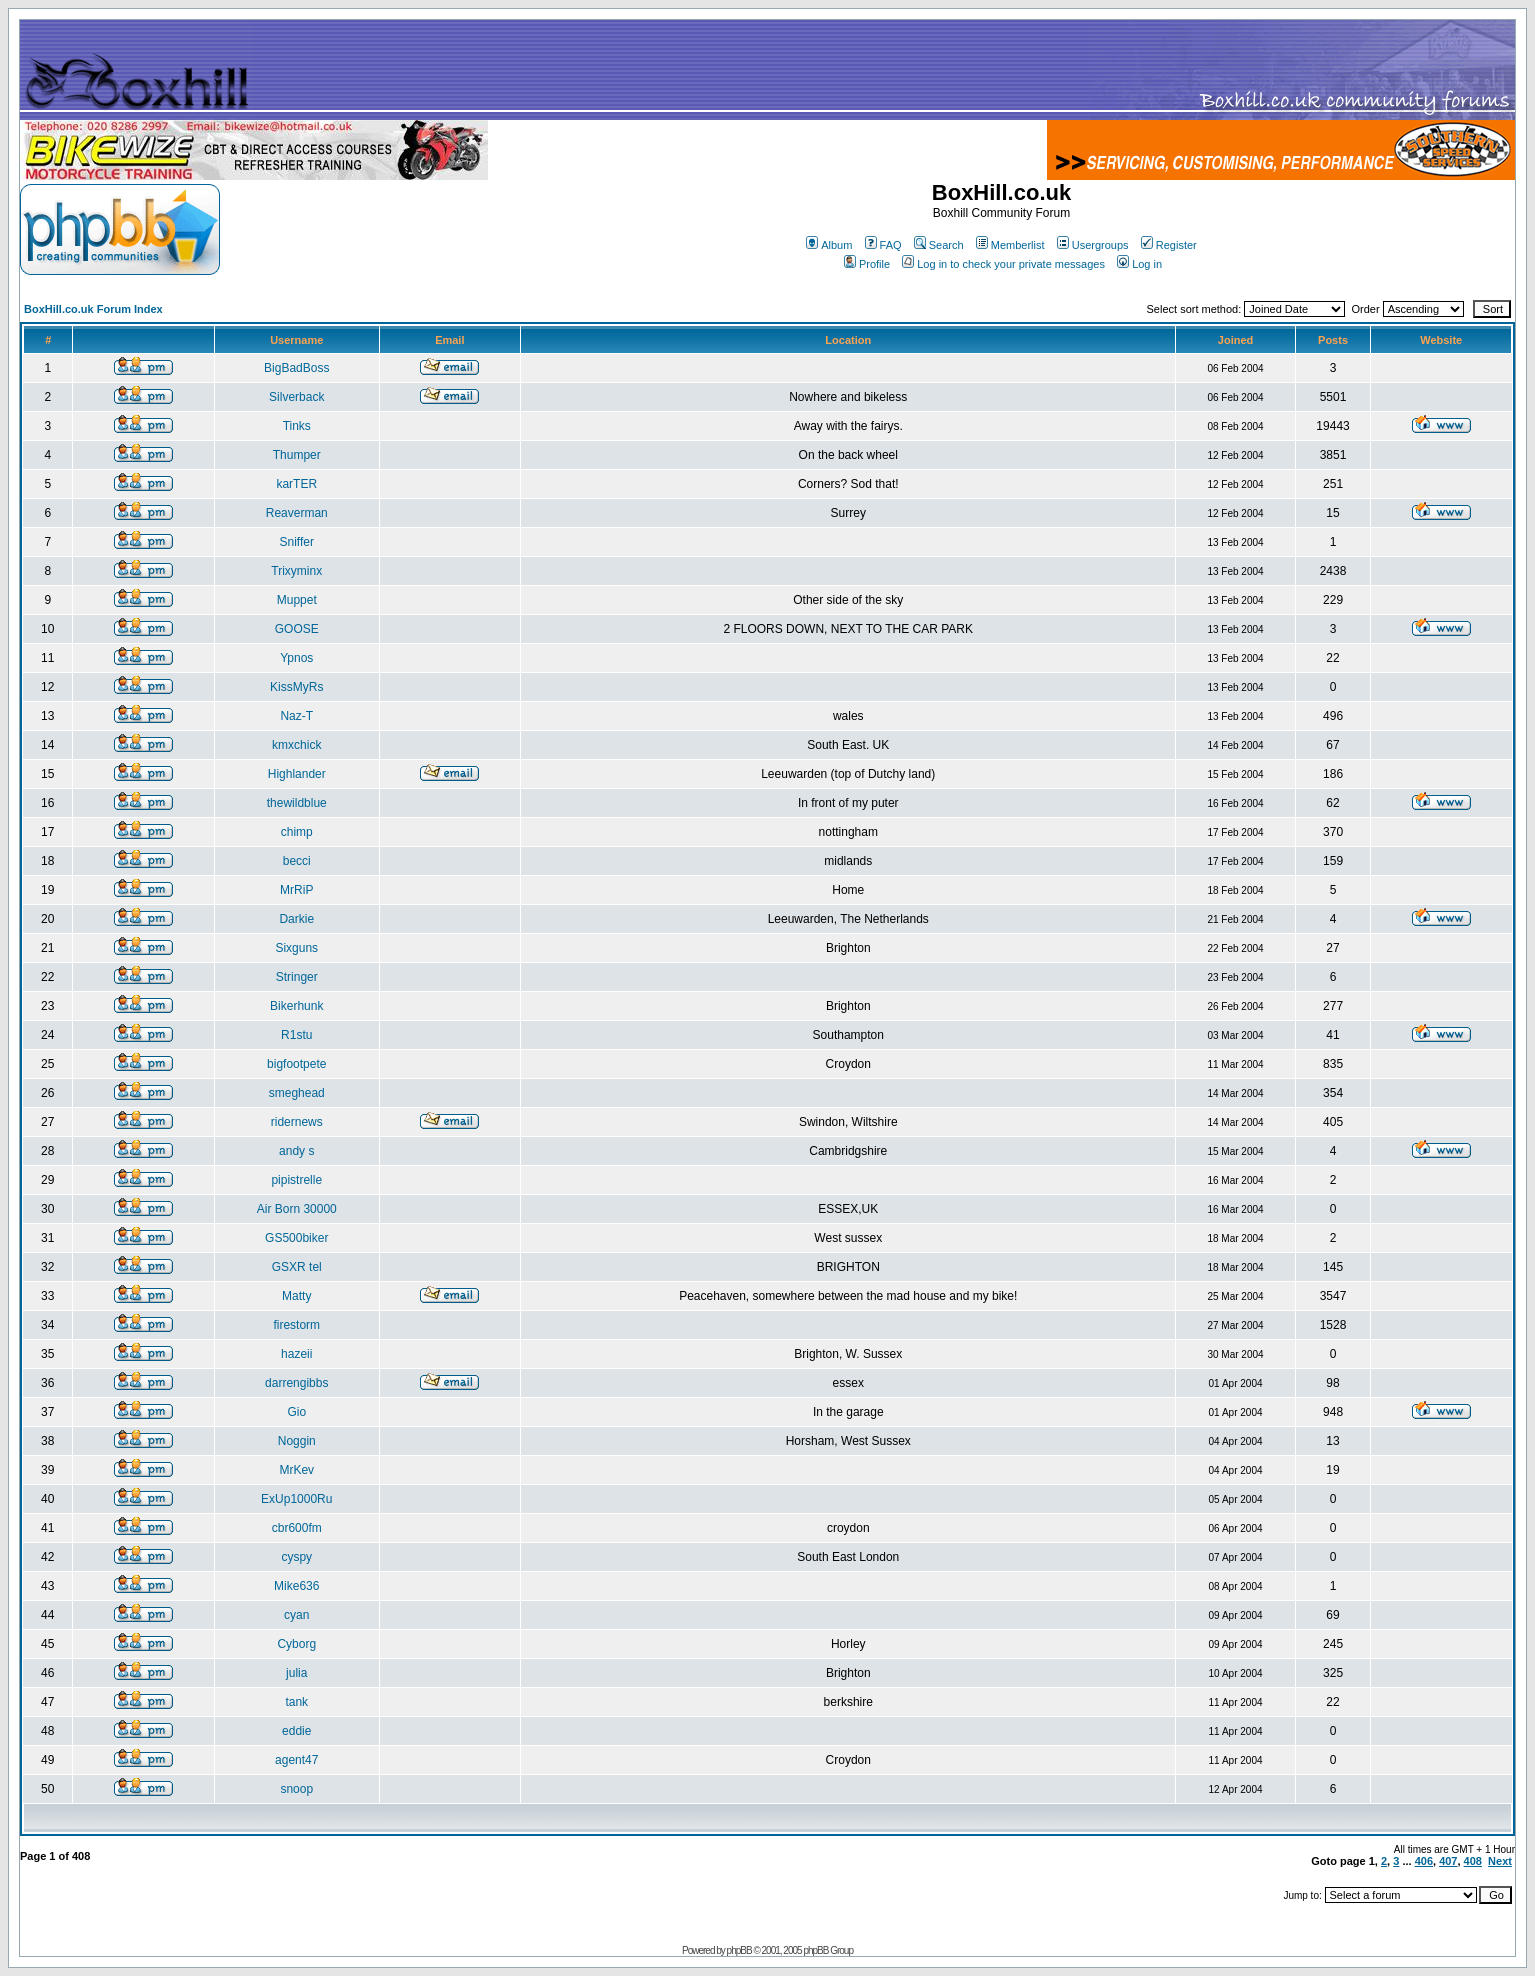 Image resolution: width=1535 pixels, height=1976 pixels. I want to click on Air Born 30000, so click(297, 1209).